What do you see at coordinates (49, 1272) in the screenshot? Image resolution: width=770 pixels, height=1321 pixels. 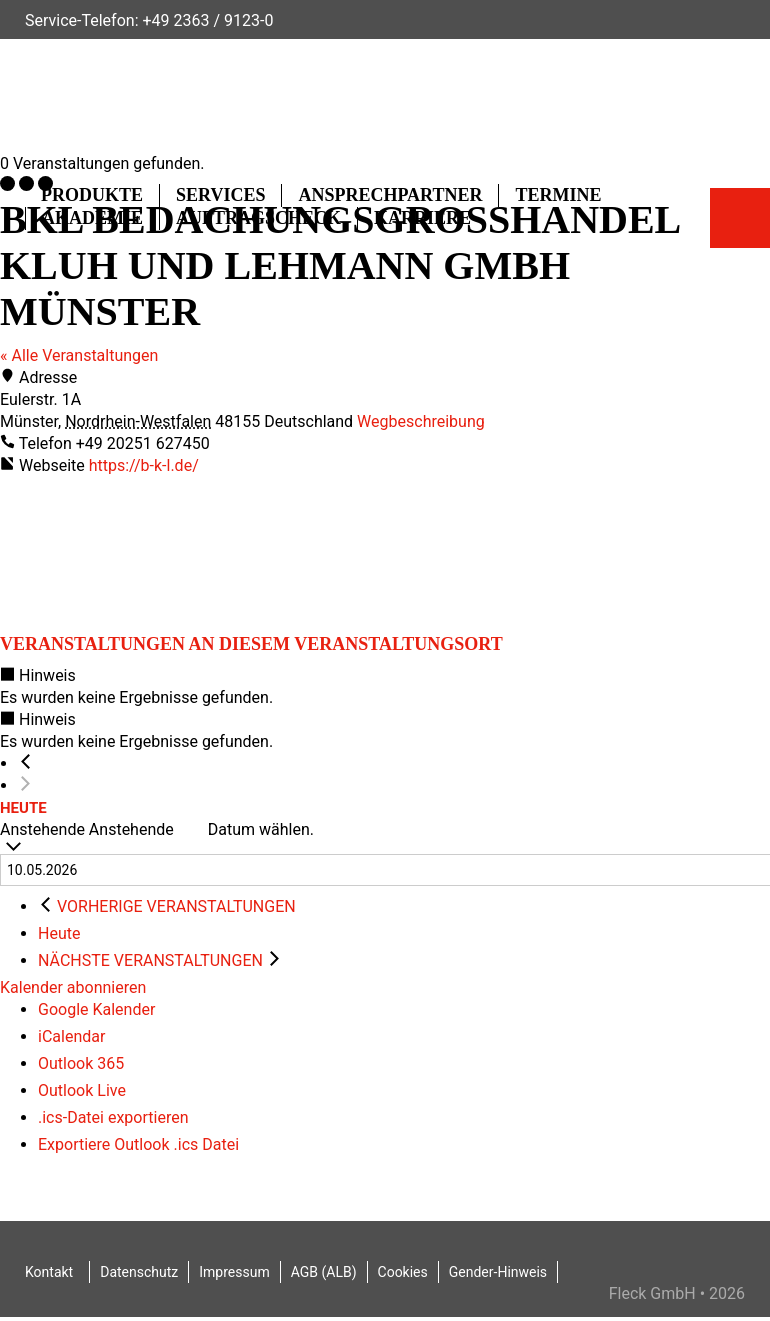 I see `Kontakt` at bounding box center [49, 1272].